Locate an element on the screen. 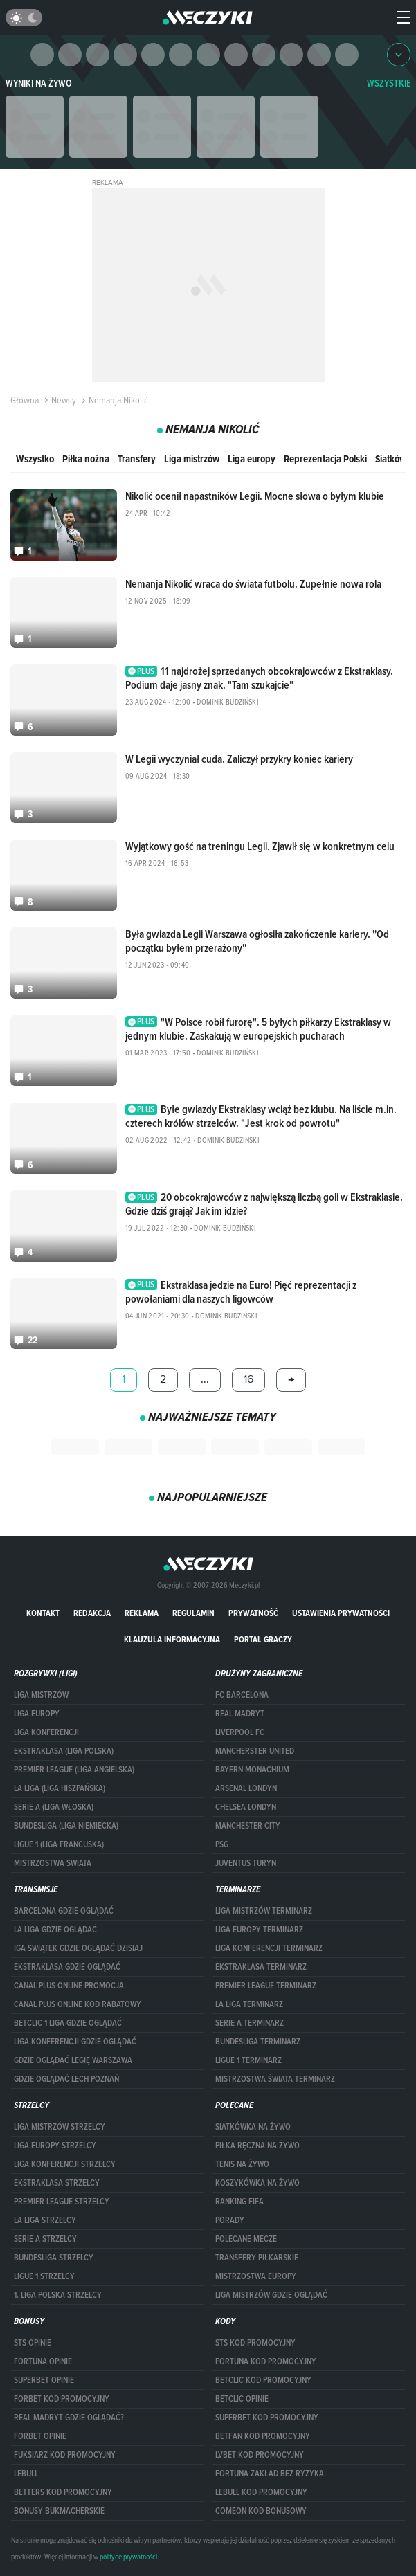 The image size is (416, 2576). Piłka nożna is located at coordinates (85, 458).